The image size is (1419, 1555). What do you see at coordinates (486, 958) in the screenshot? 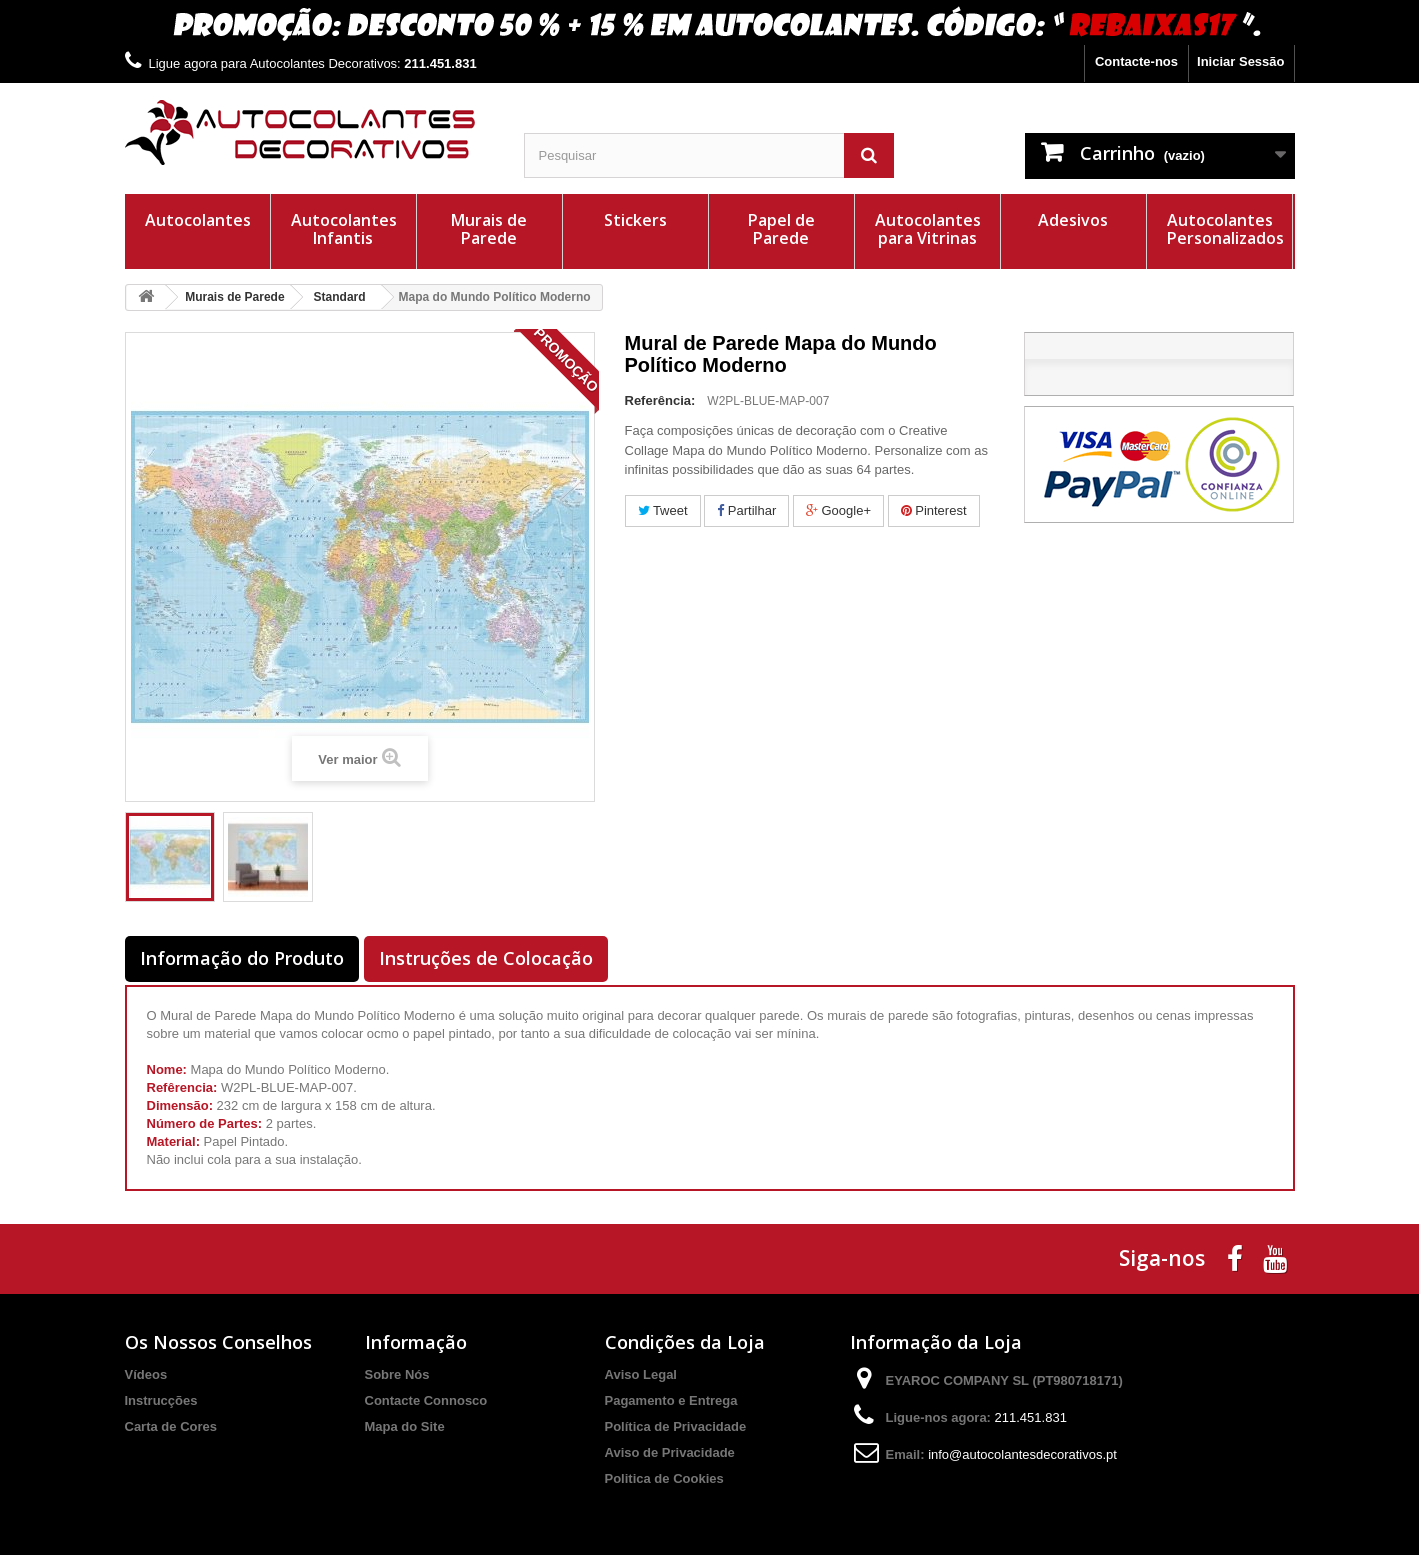
I see `Instruções de Colocação` at bounding box center [486, 958].